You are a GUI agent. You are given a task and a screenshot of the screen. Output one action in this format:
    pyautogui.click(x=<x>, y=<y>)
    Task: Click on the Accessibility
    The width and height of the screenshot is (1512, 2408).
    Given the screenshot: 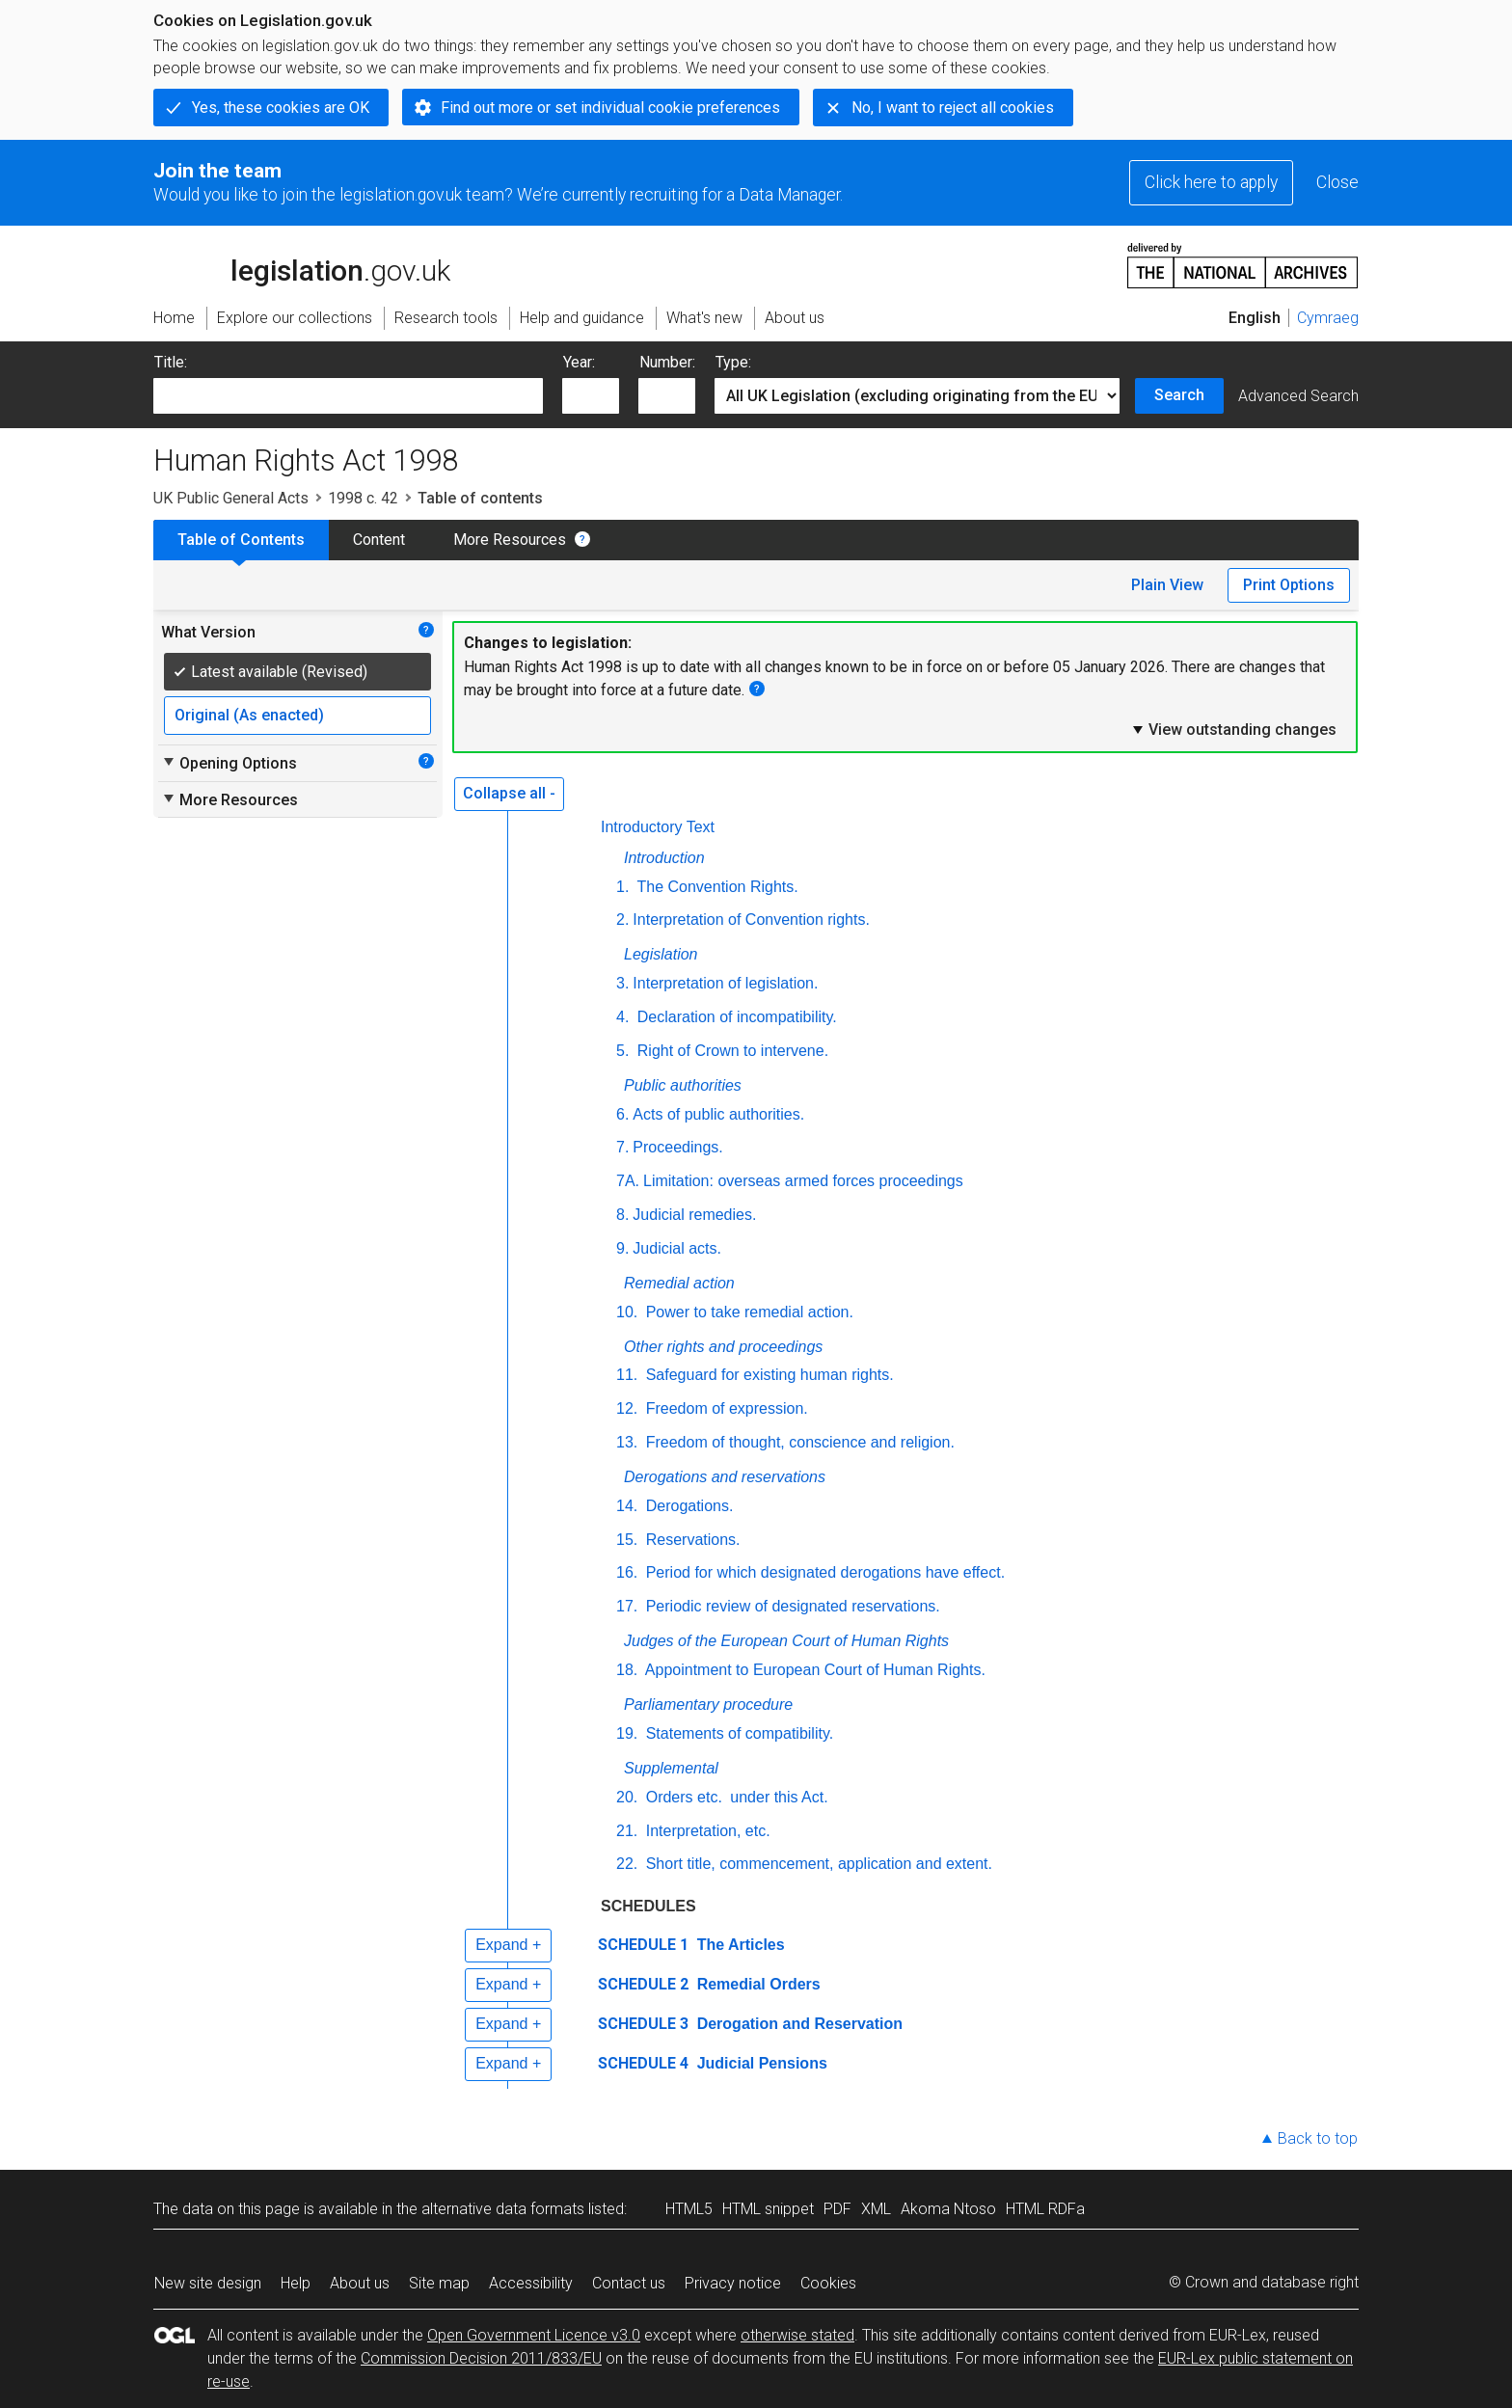 What is the action you would take?
    pyautogui.click(x=531, y=2283)
    